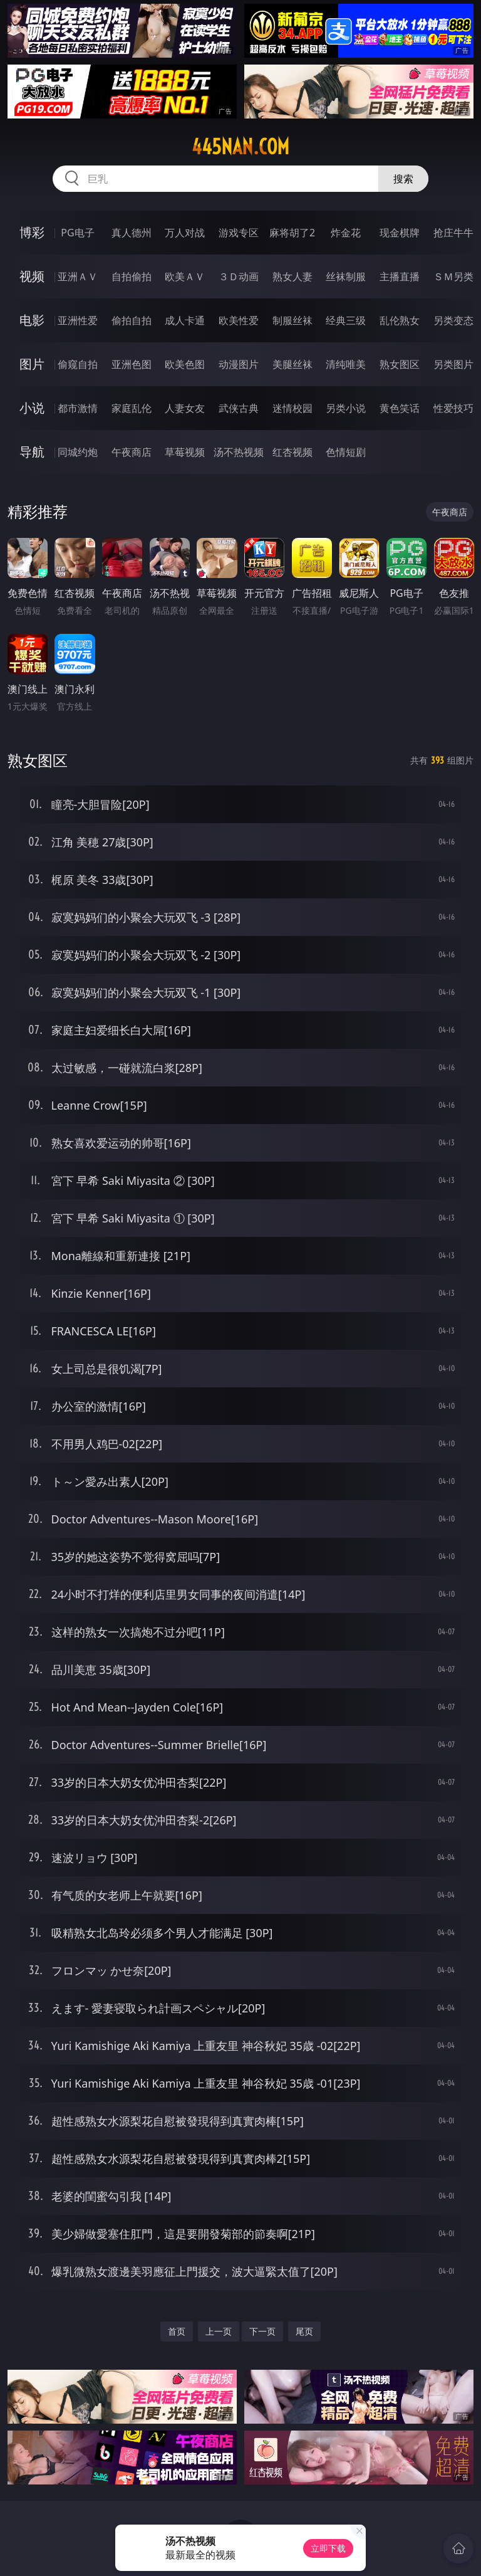 The image size is (481, 2576). I want to click on 博彩, so click(31, 232).